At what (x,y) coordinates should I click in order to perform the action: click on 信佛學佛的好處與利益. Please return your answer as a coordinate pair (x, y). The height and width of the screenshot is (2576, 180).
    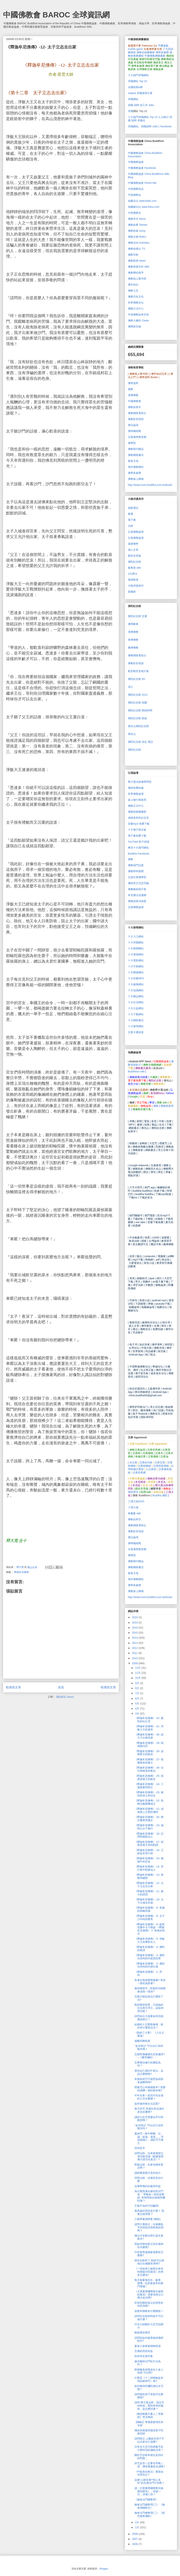
    Looking at the image, I should click on (147, 2186).